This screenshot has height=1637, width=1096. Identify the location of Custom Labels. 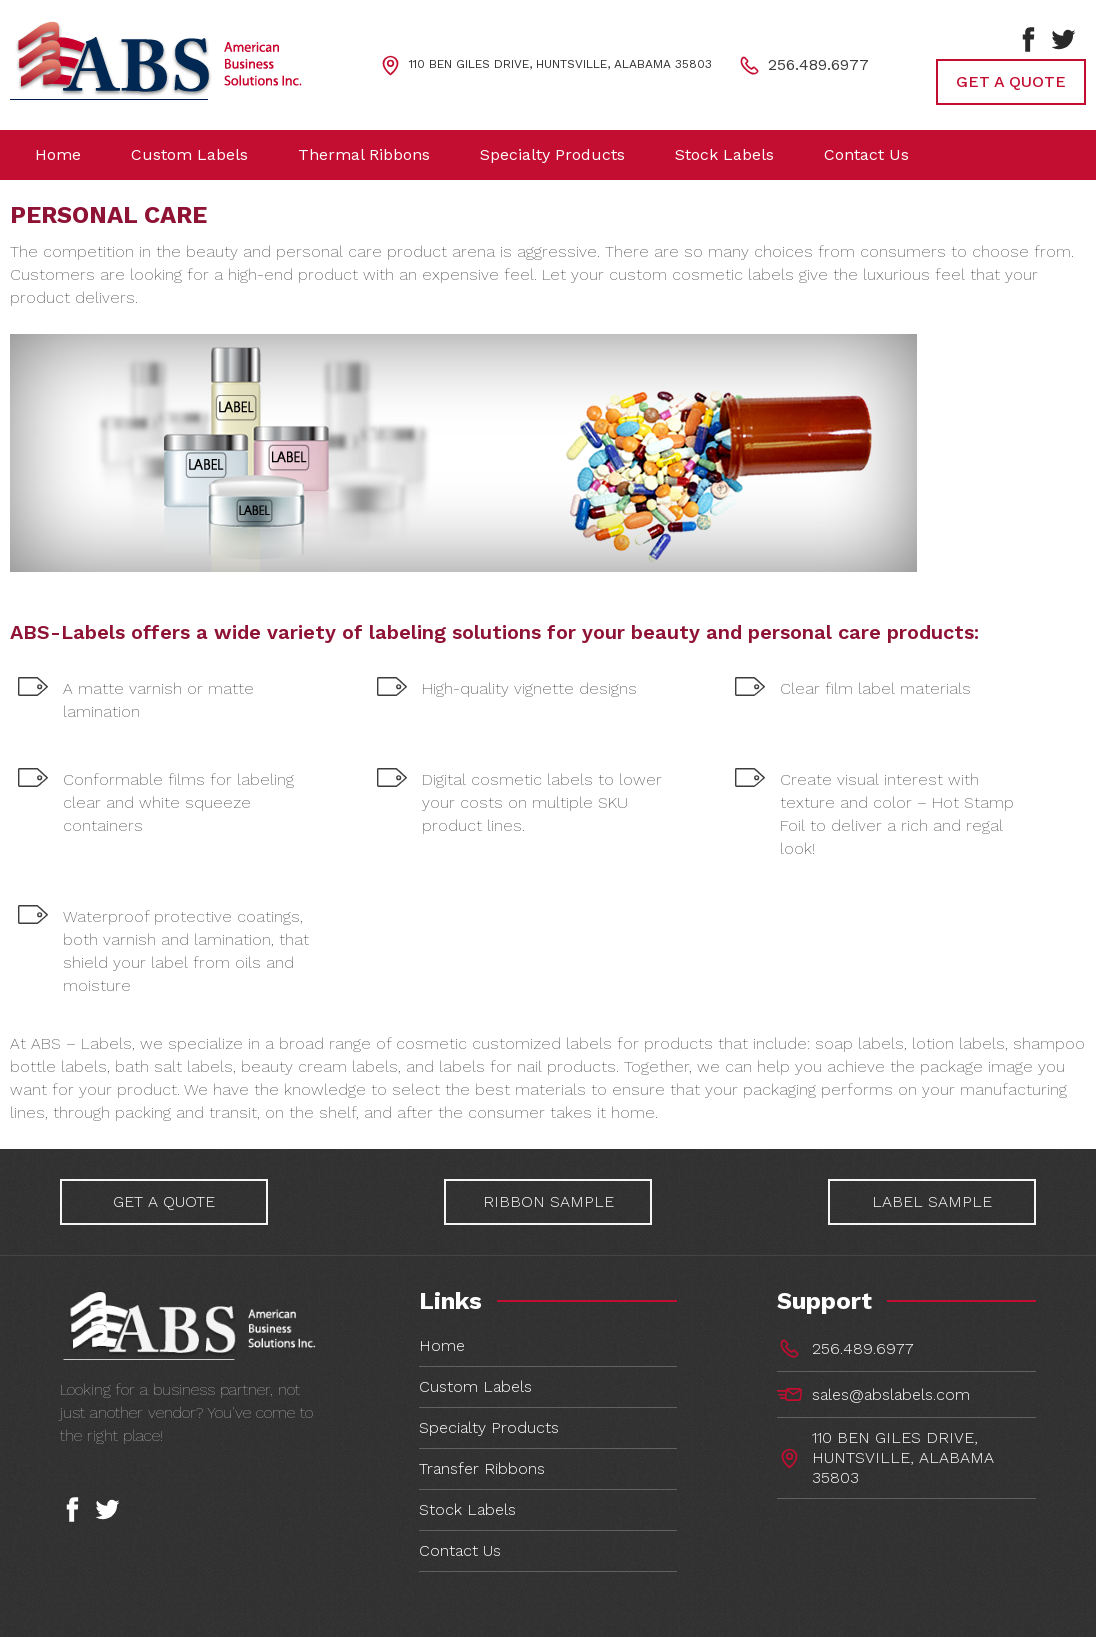
(475, 1386).